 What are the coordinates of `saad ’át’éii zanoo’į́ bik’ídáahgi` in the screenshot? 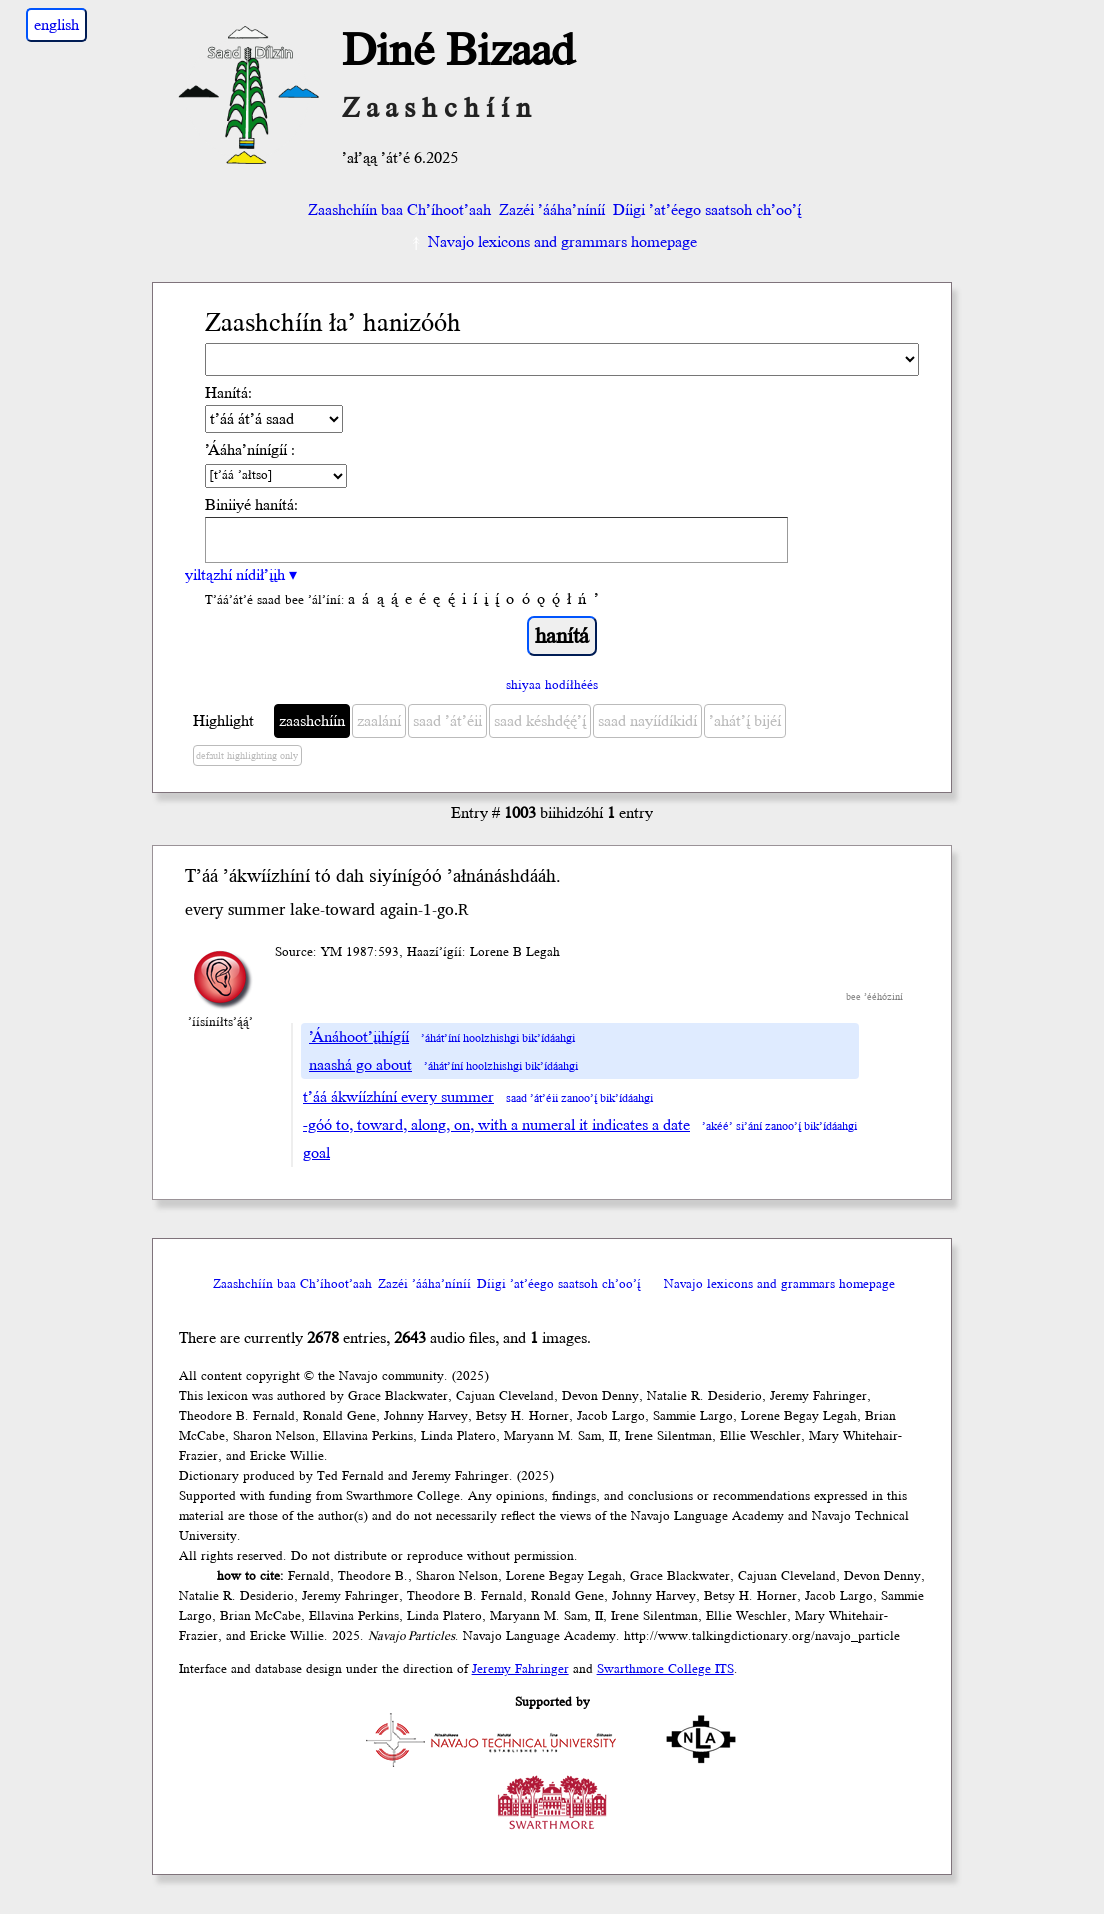 It's located at (579, 1098).